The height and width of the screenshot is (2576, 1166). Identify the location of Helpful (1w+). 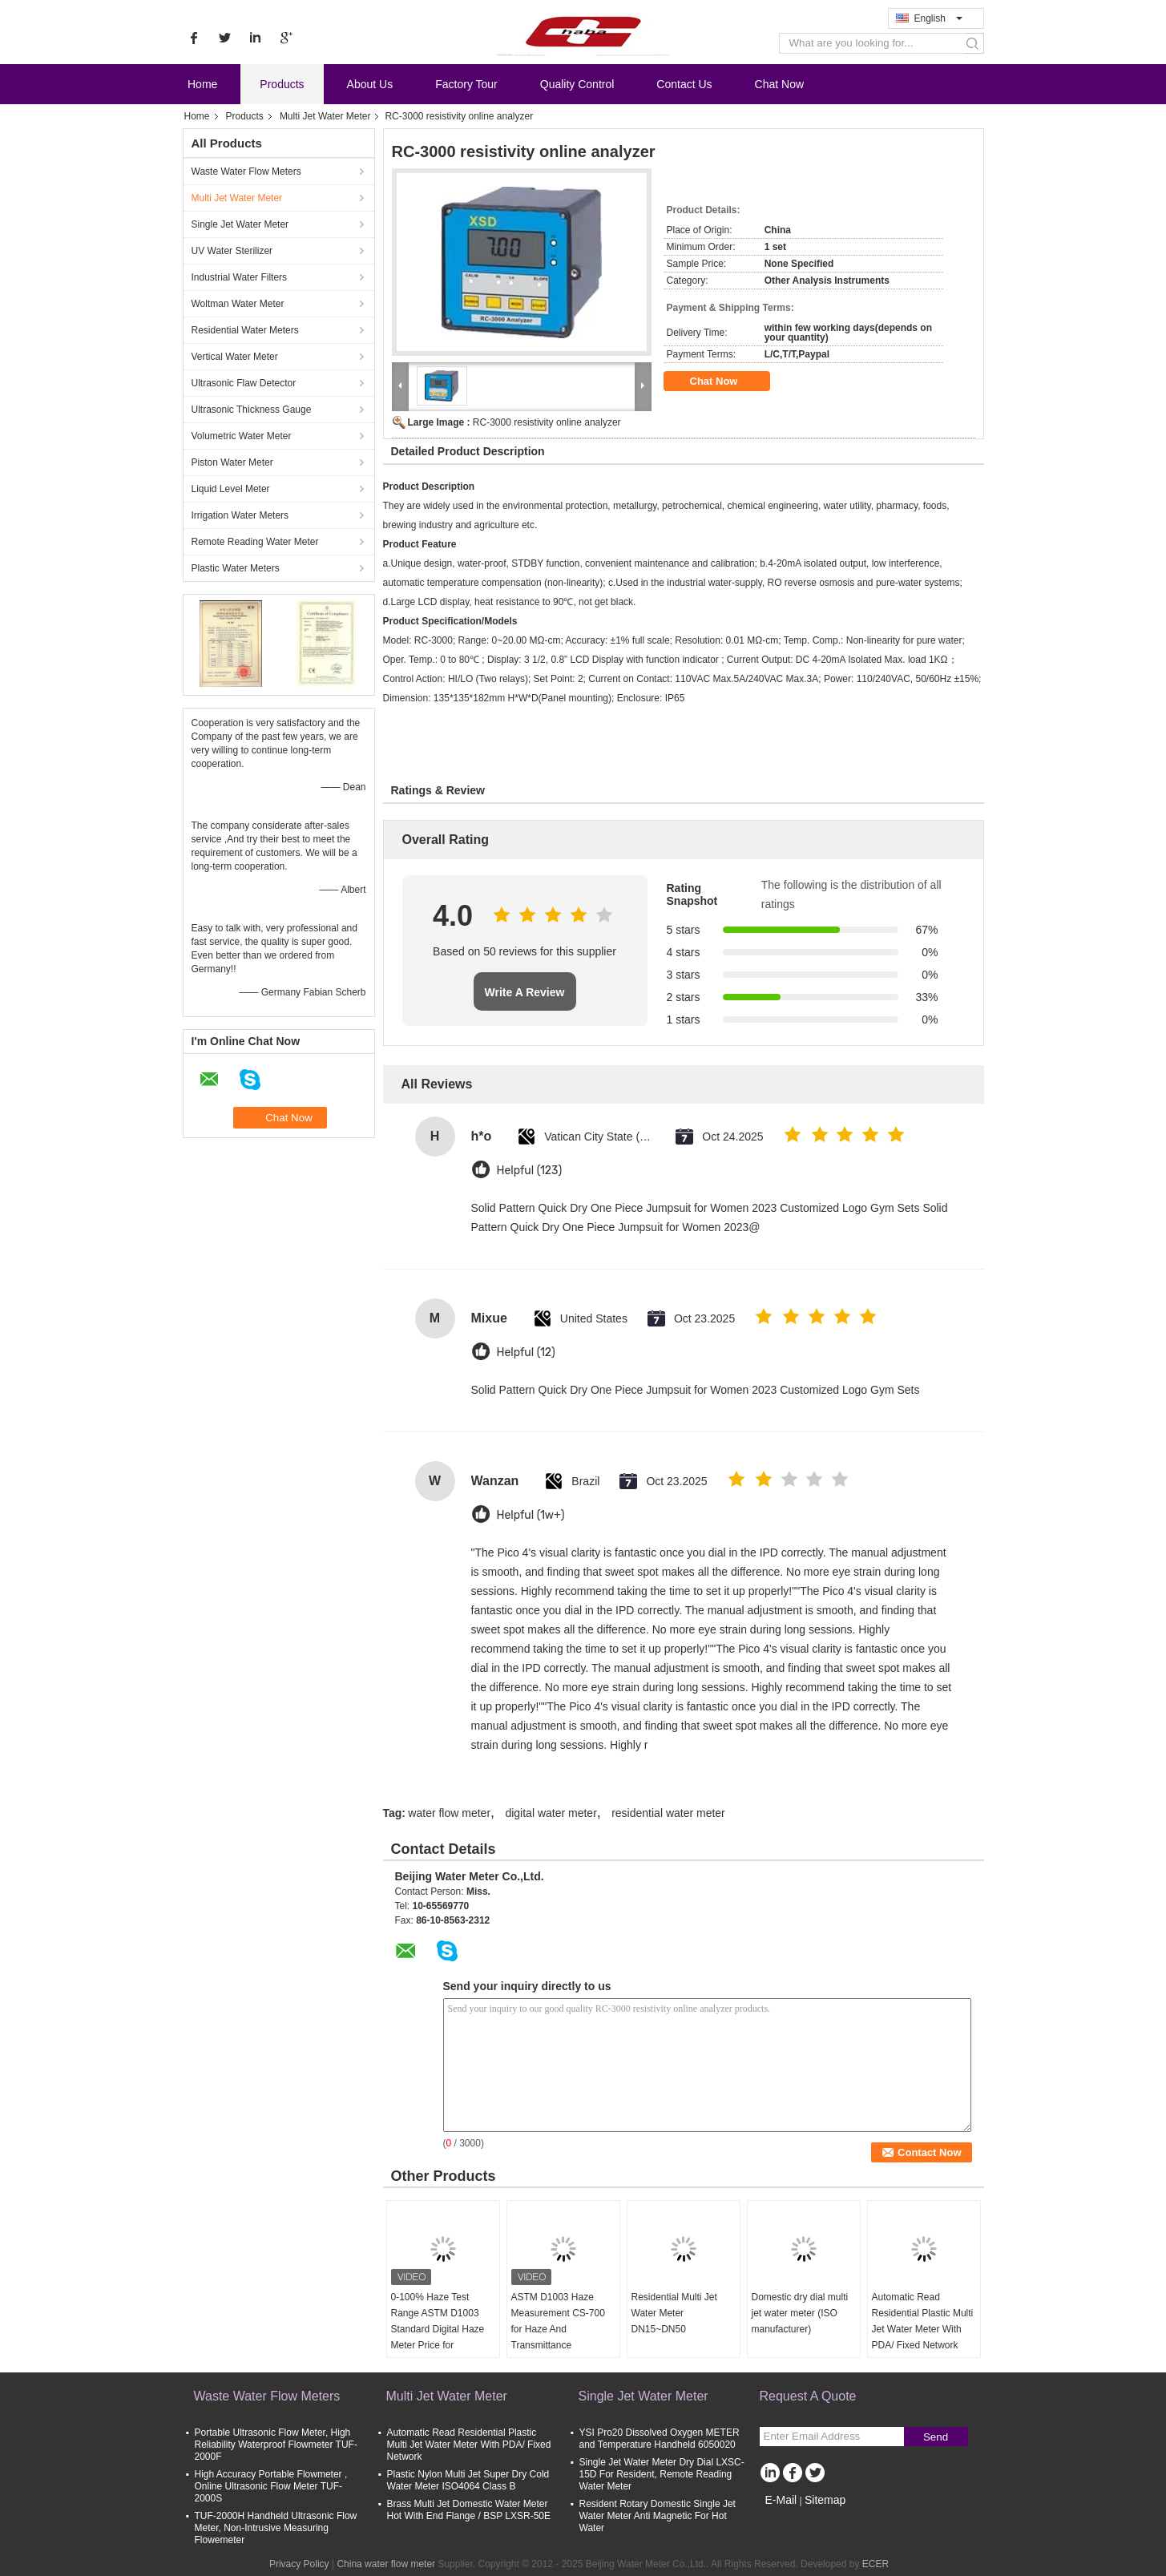
(531, 1515).